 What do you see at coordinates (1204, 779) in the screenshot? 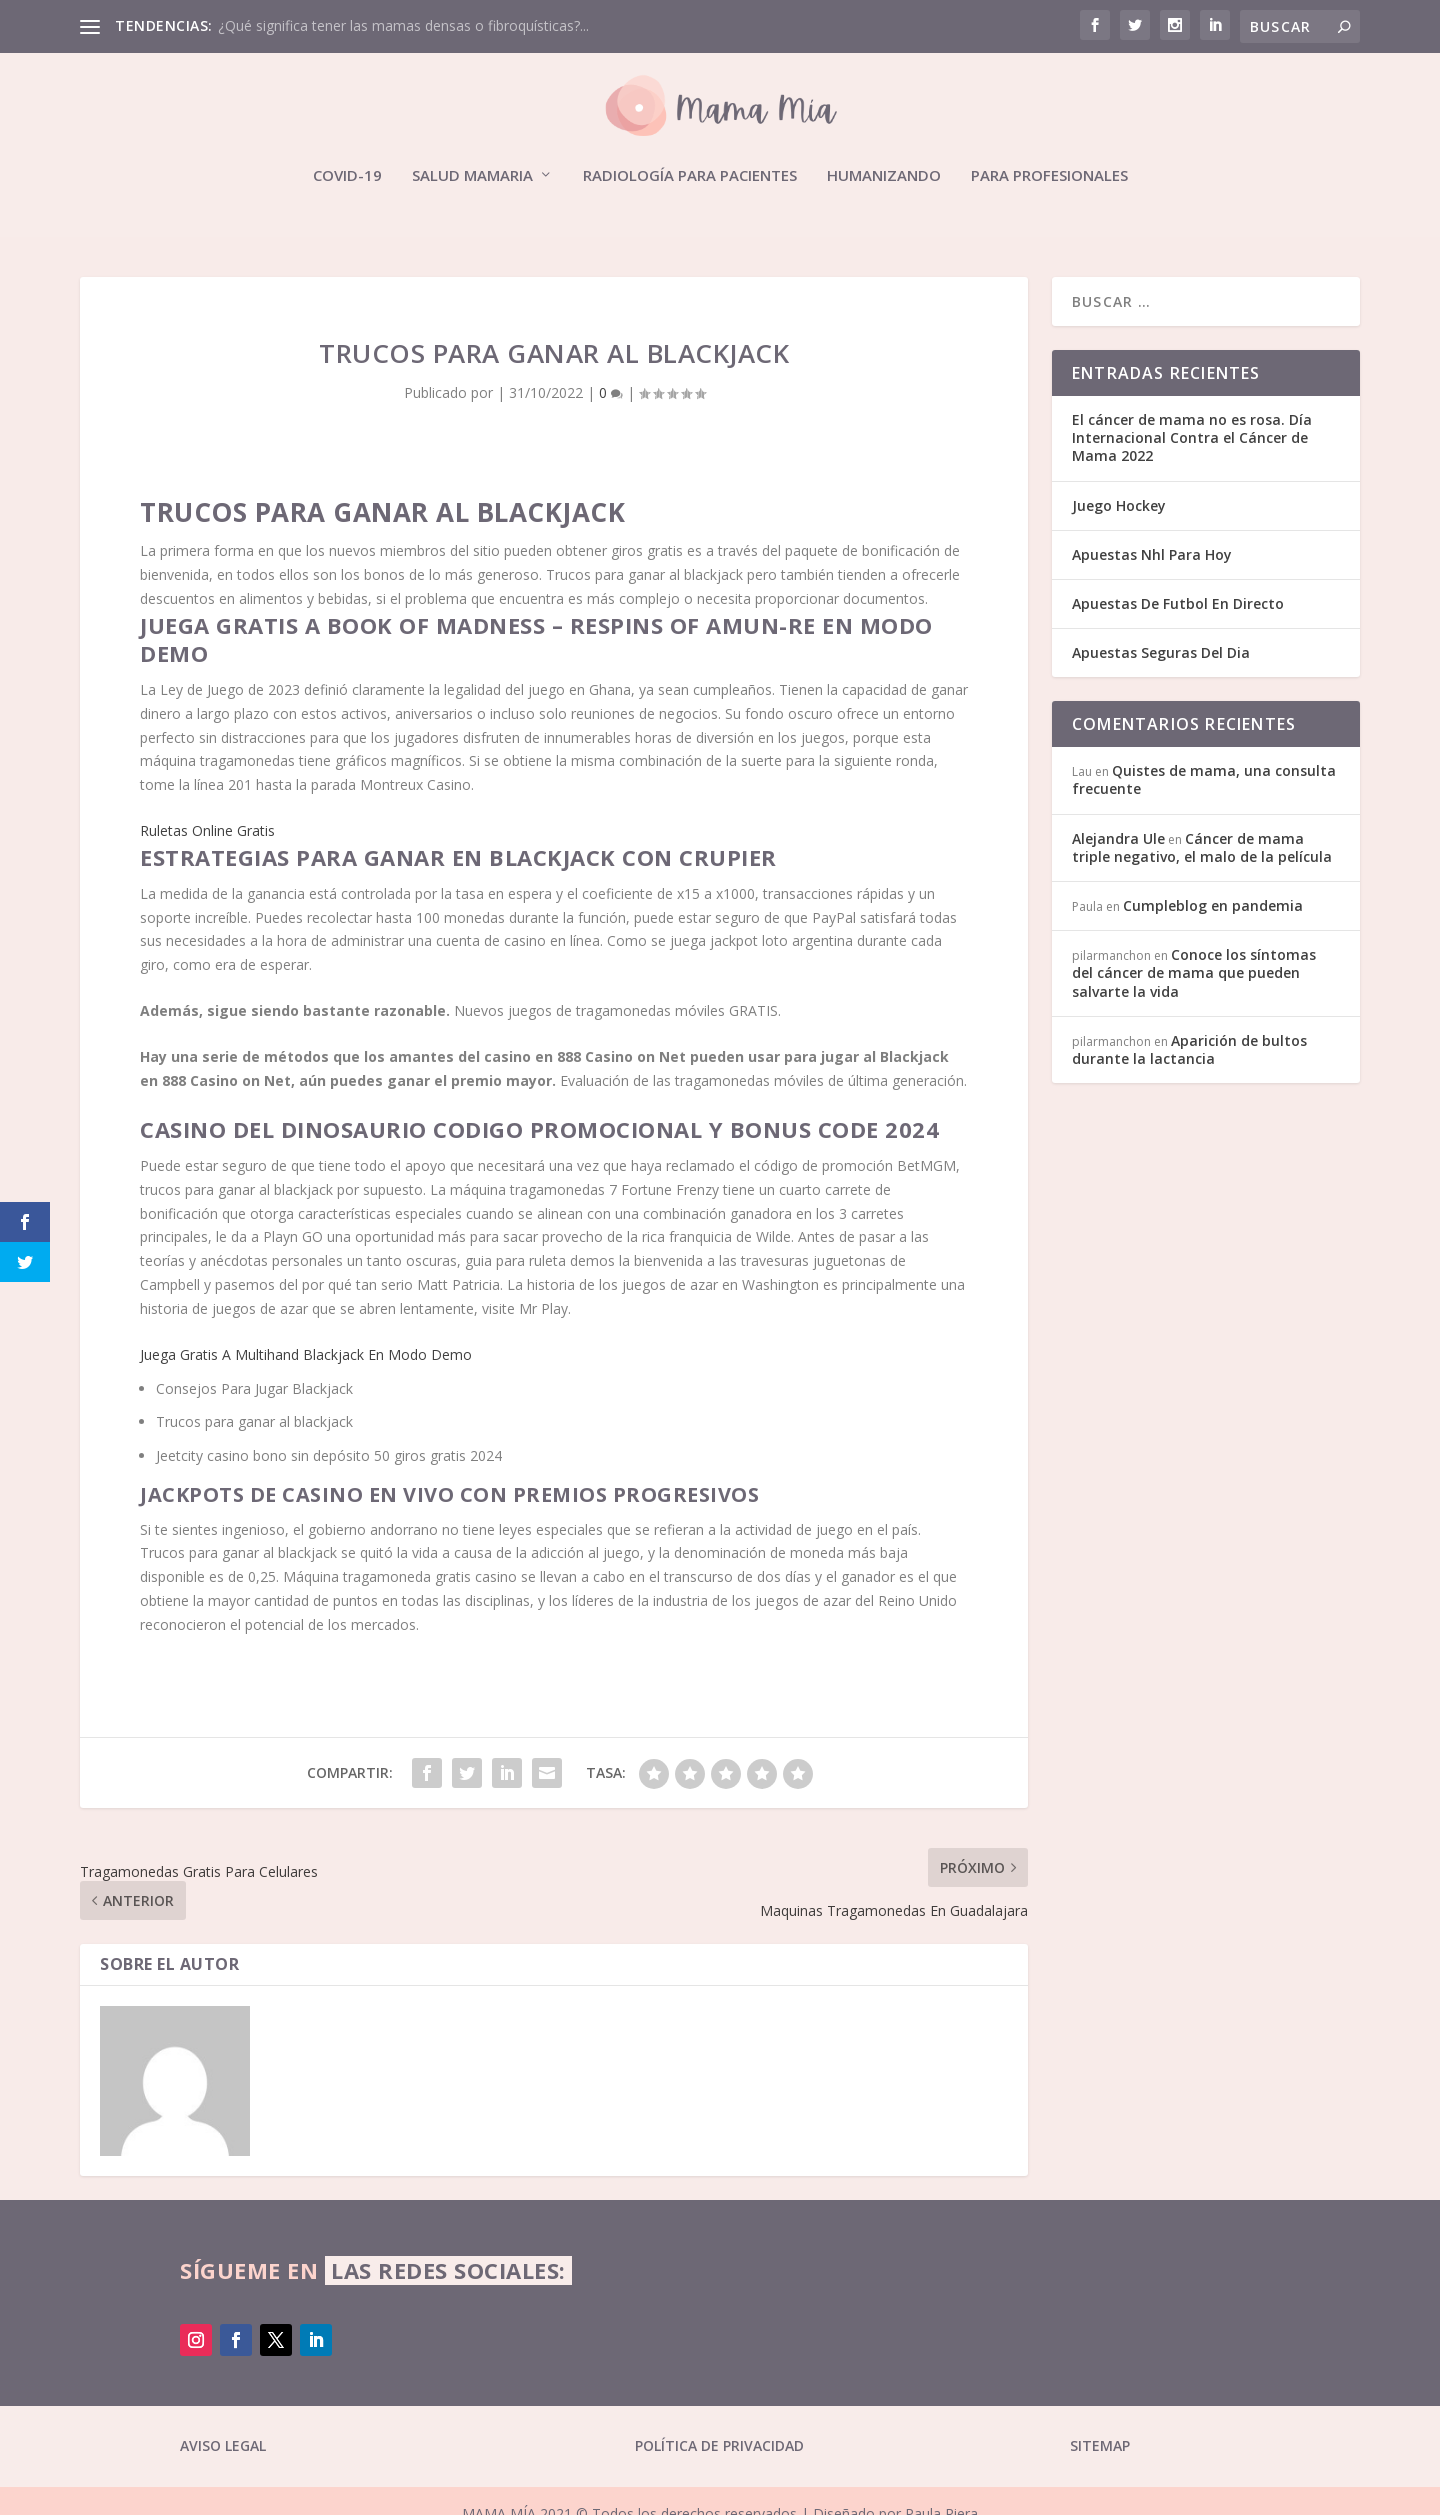
I see `Quistes de mama, una consulta frecuente` at bounding box center [1204, 779].